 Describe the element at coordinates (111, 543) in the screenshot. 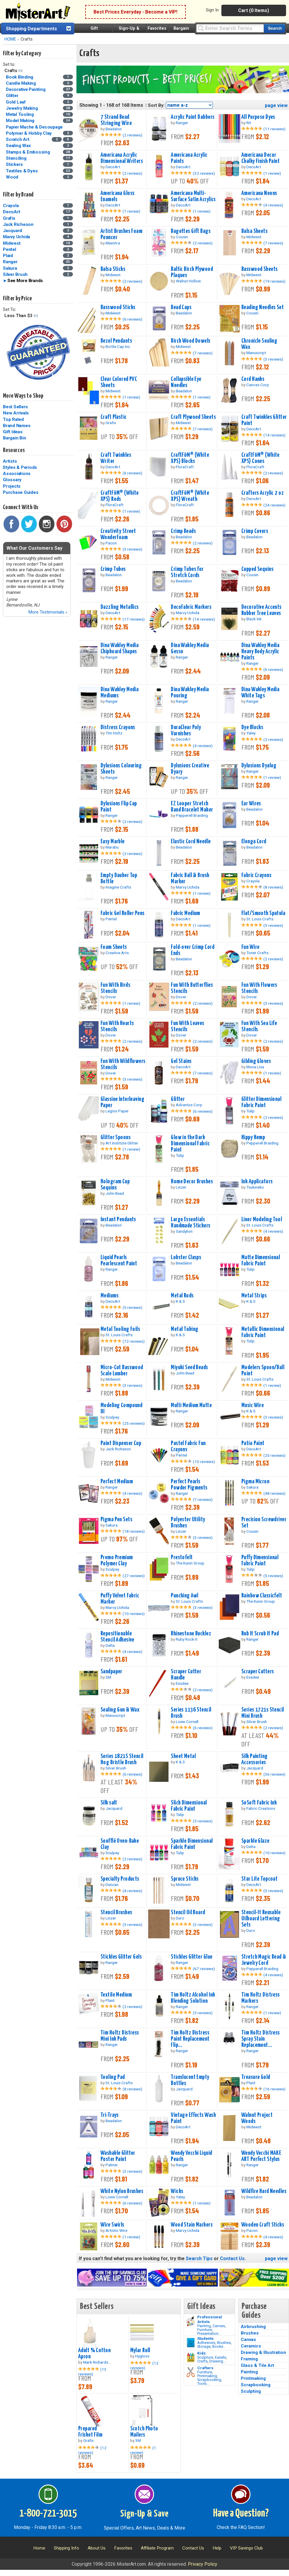

I see `Pacon` at that location.